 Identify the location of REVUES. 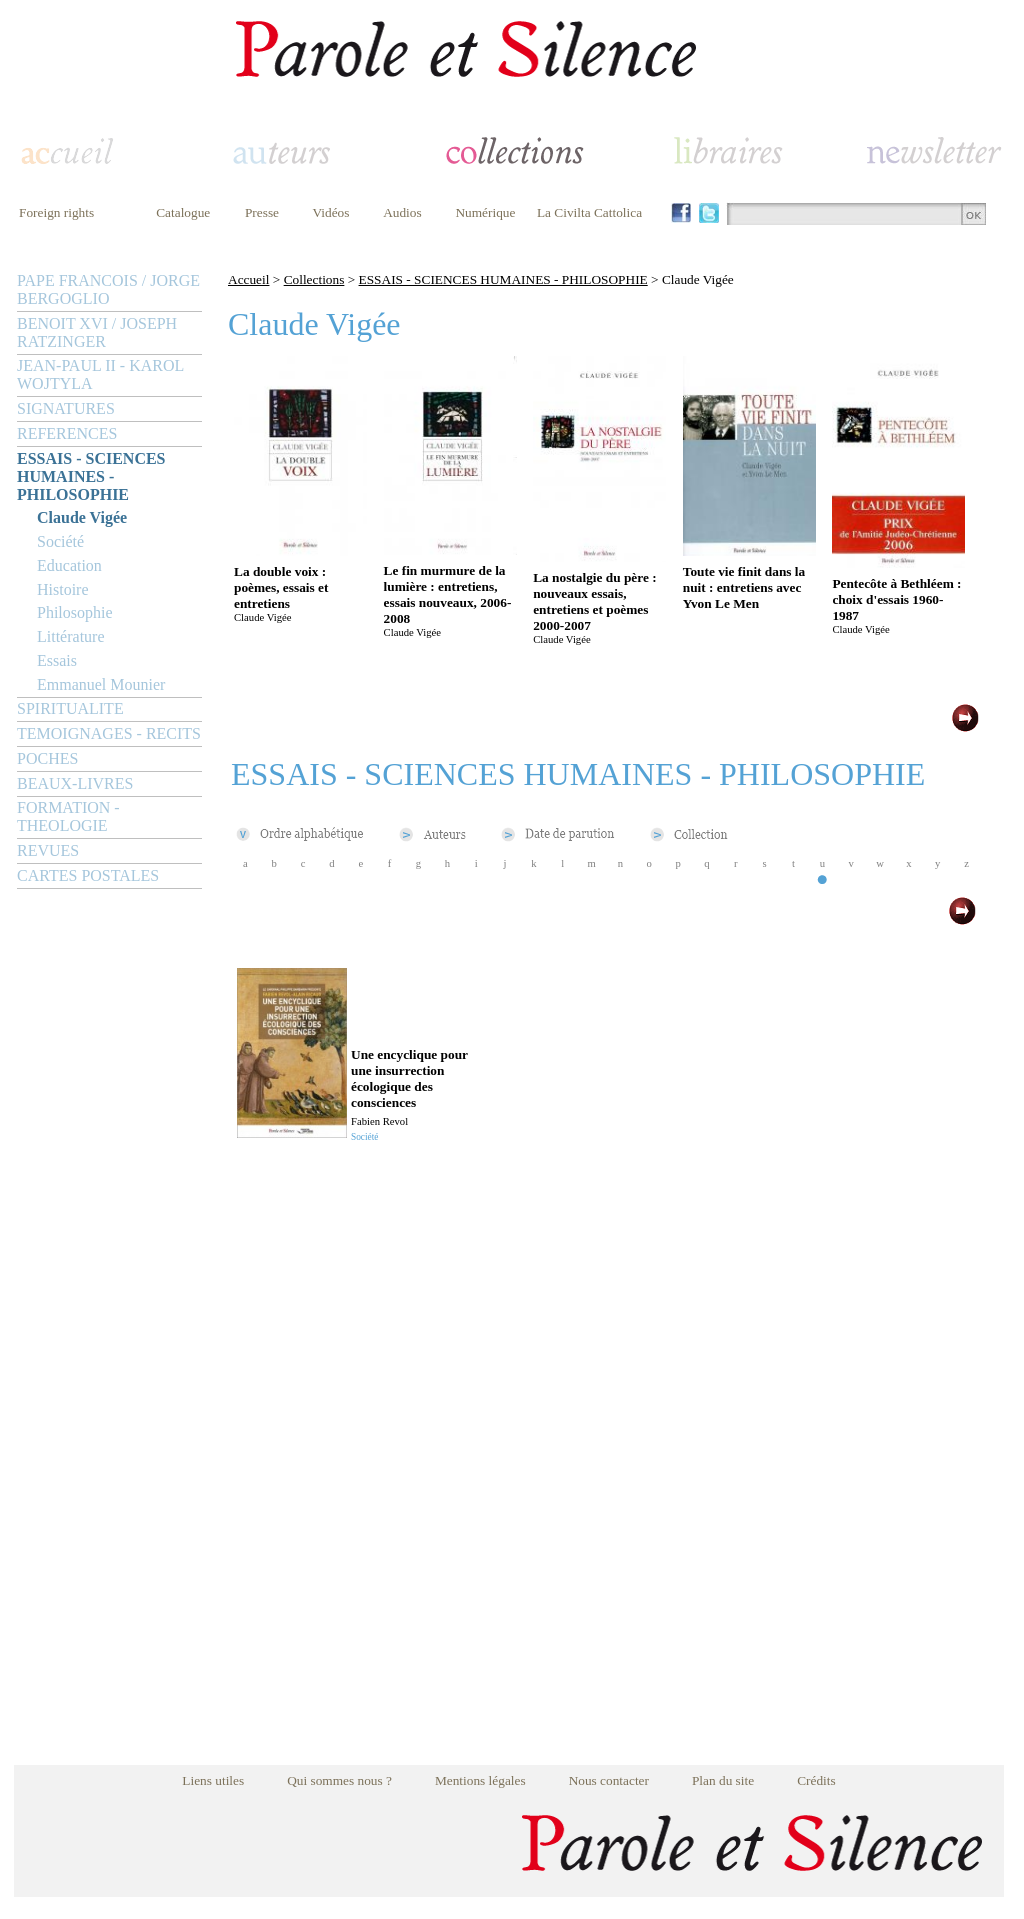
(48, 850).